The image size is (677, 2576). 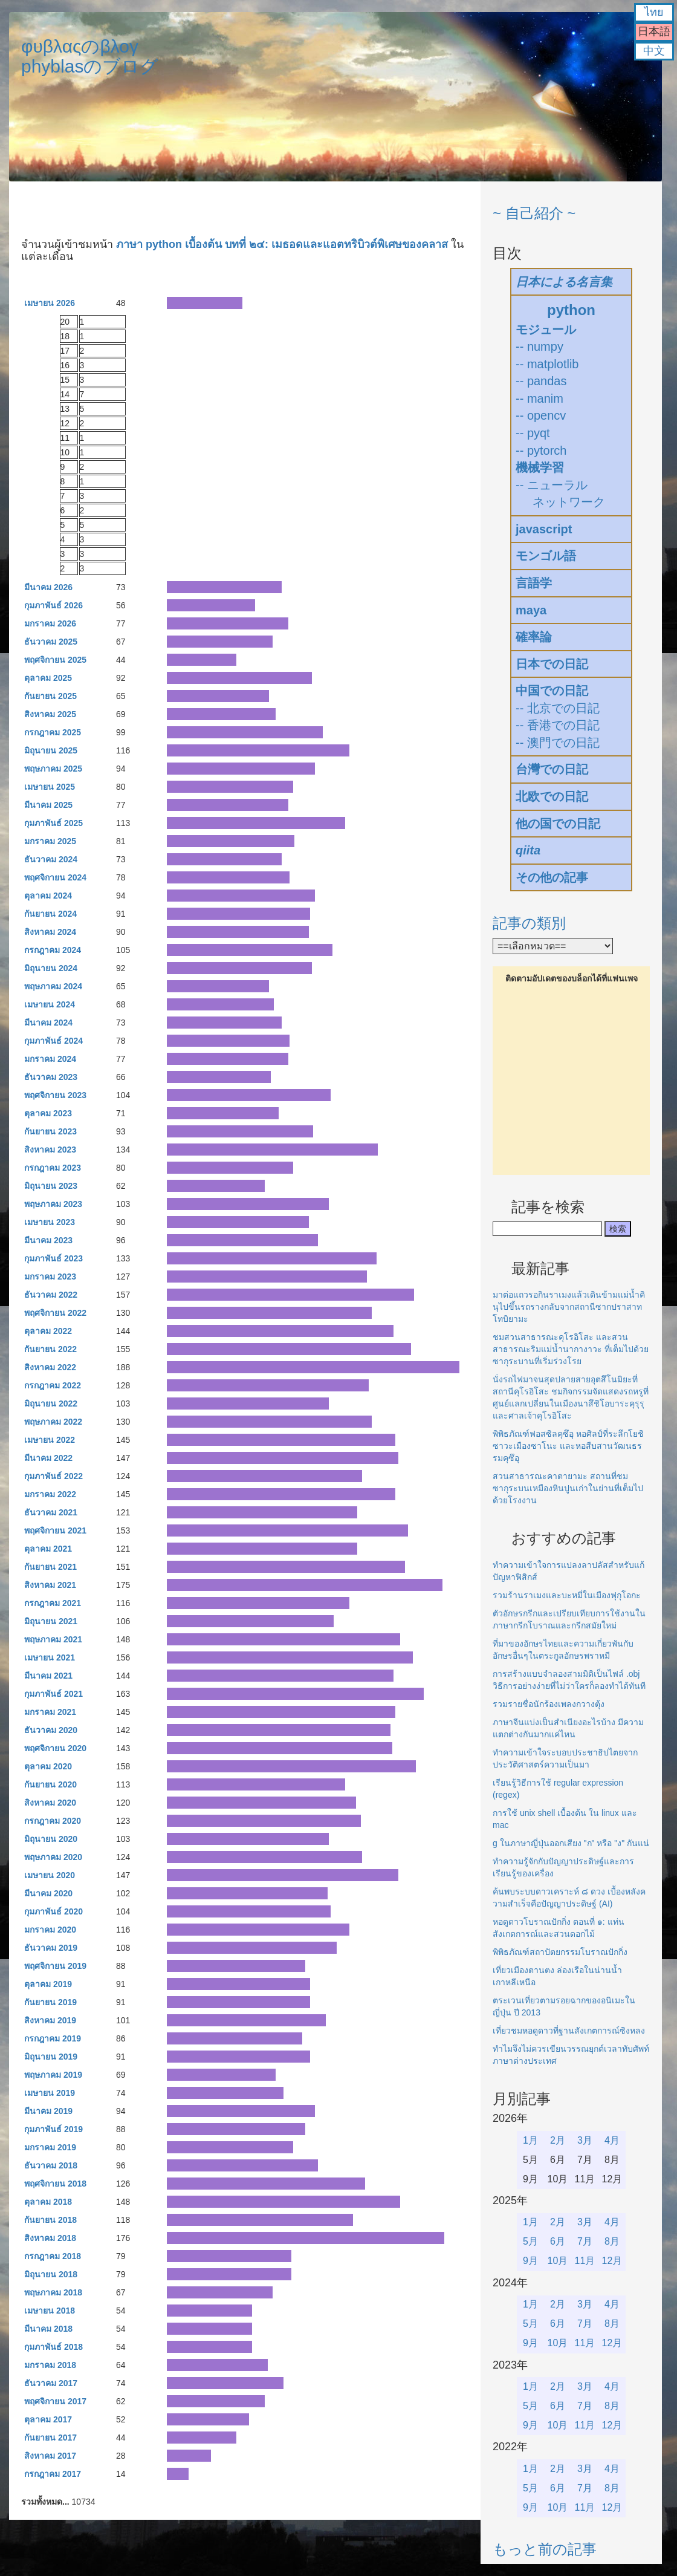 What do you see at coordinates (552, 664) in the screenshot?
I see `日本での日記` at bounding box center [552, 664].